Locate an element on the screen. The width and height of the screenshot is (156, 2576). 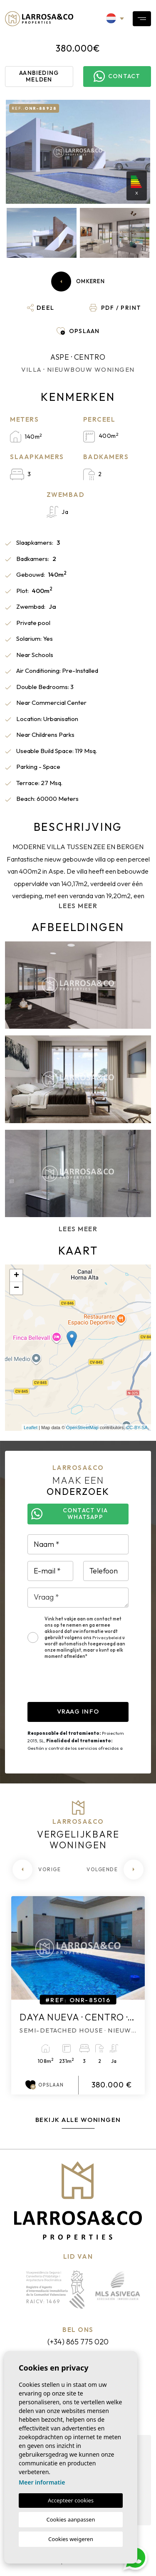
Accepteer cookies is located at coordinates (71, 2500).